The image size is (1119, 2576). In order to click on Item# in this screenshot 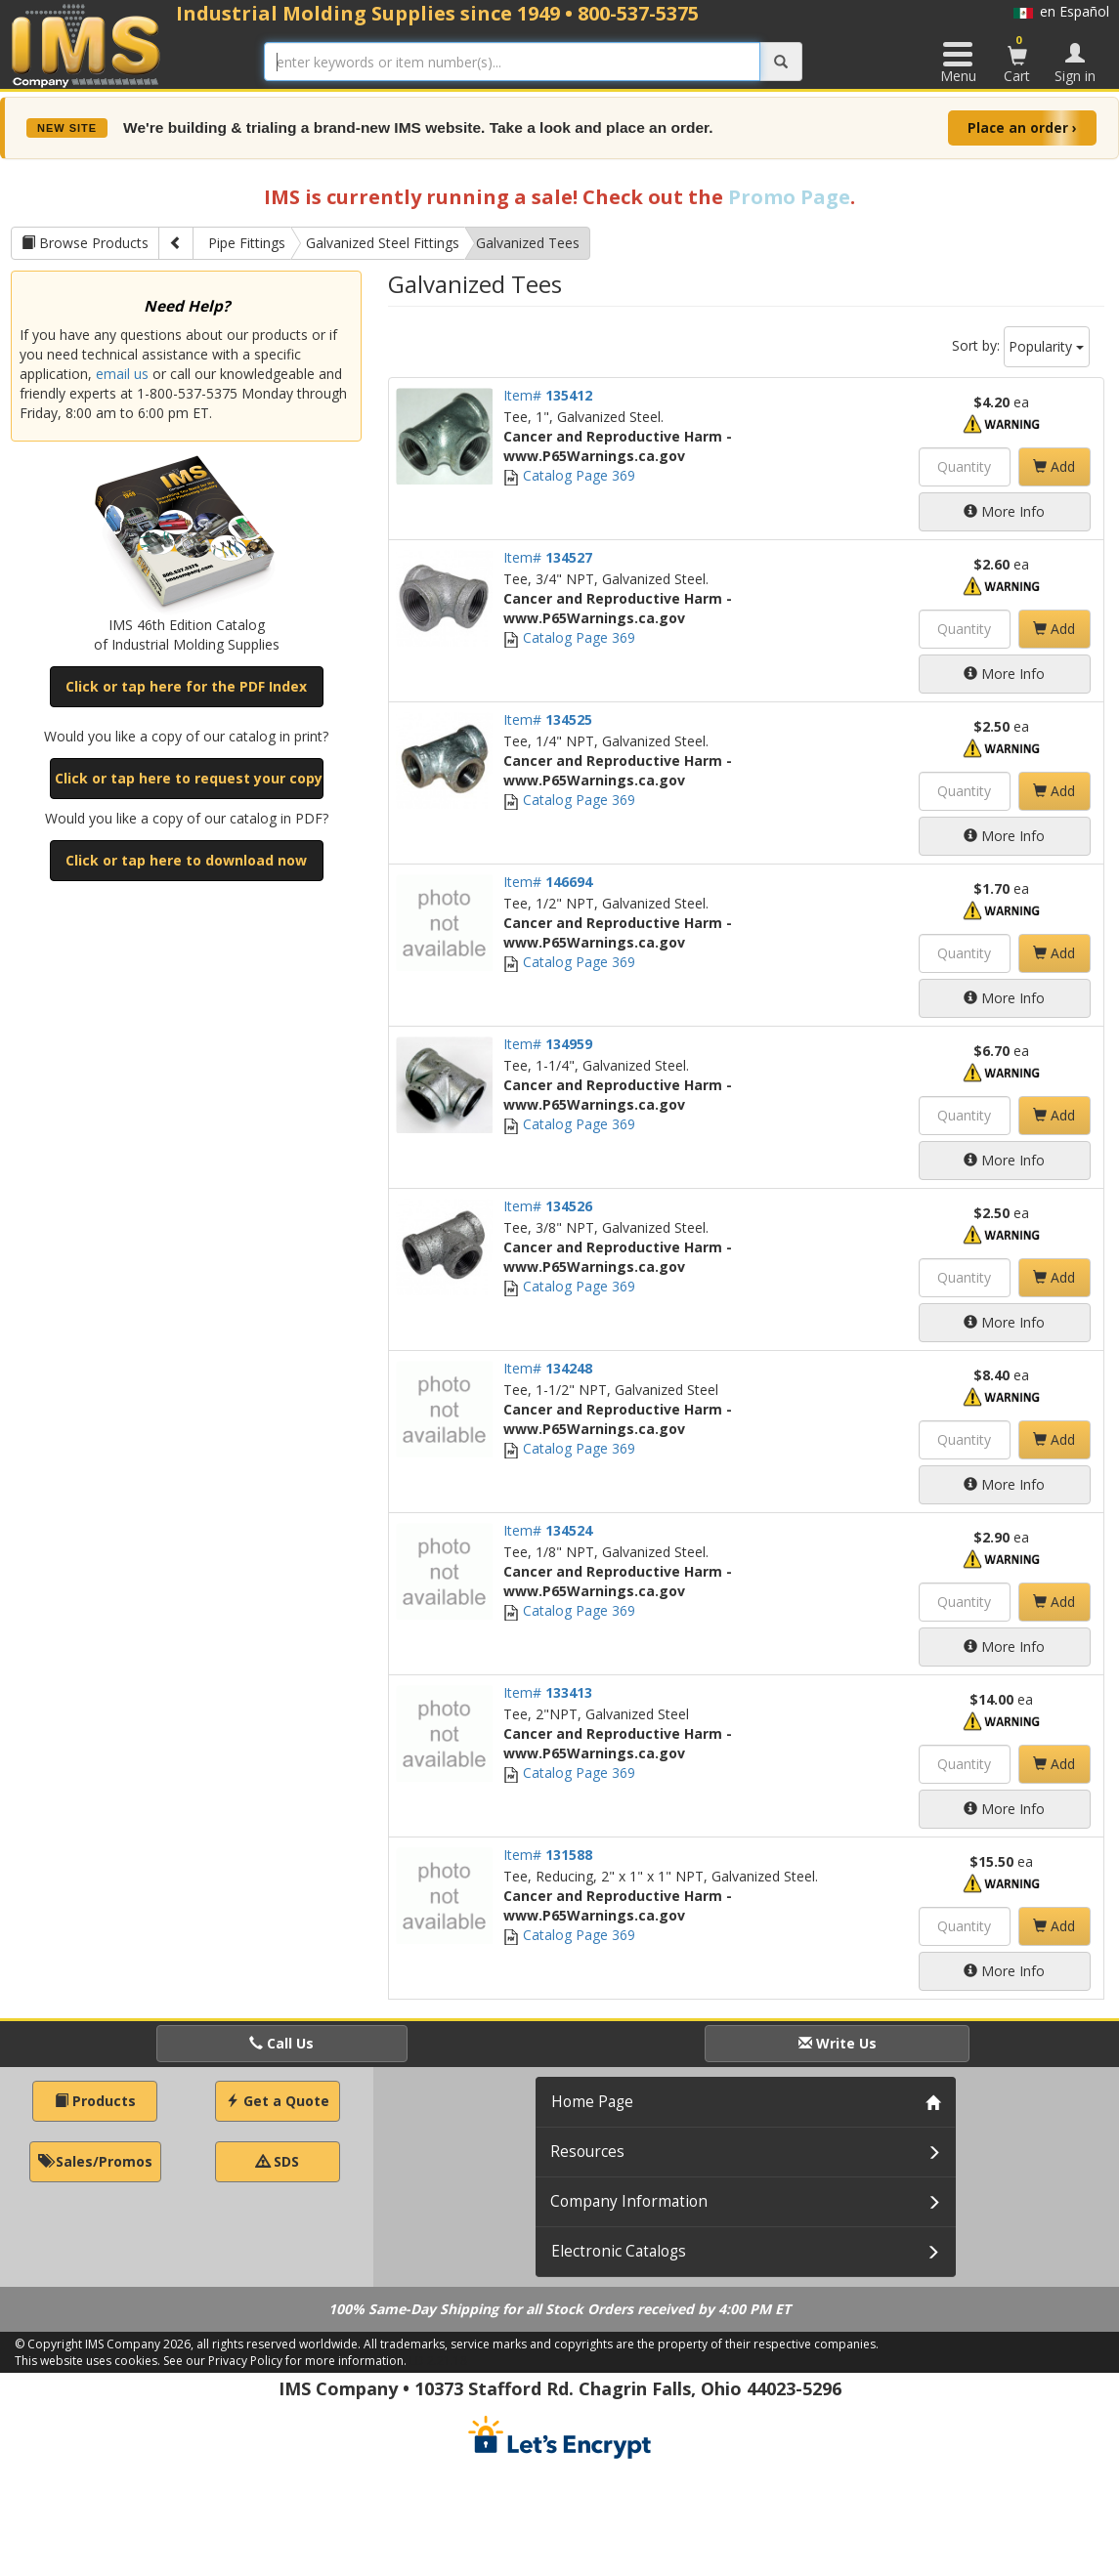, I will do `click(547, 395)`.